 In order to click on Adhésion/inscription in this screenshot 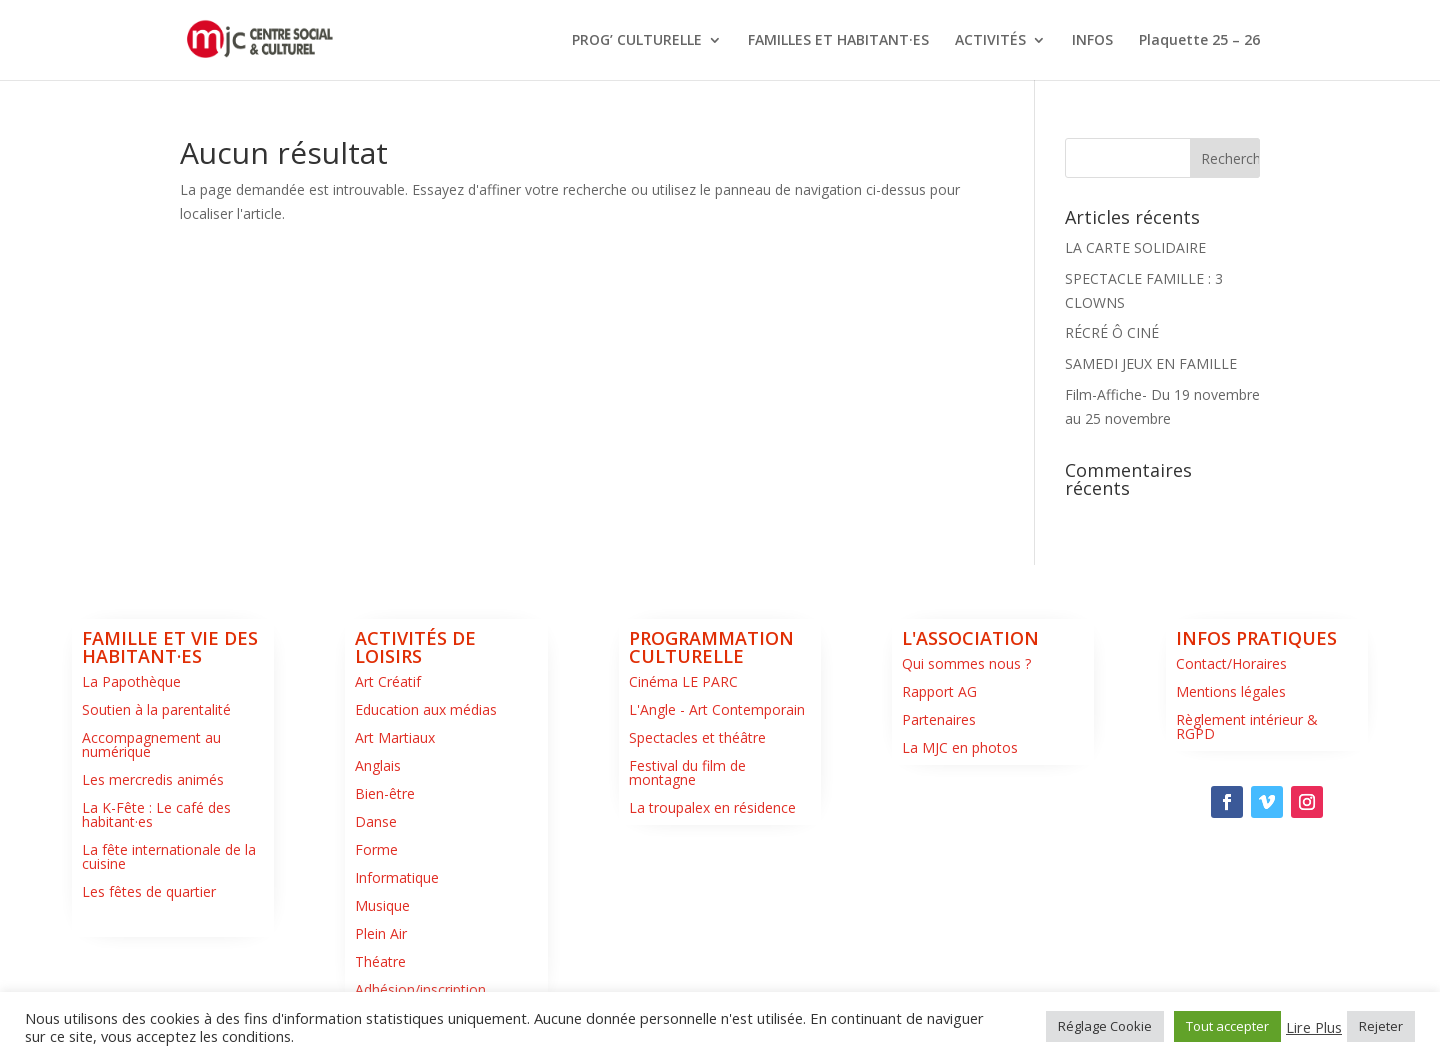, I will do `click(420, 989)`.